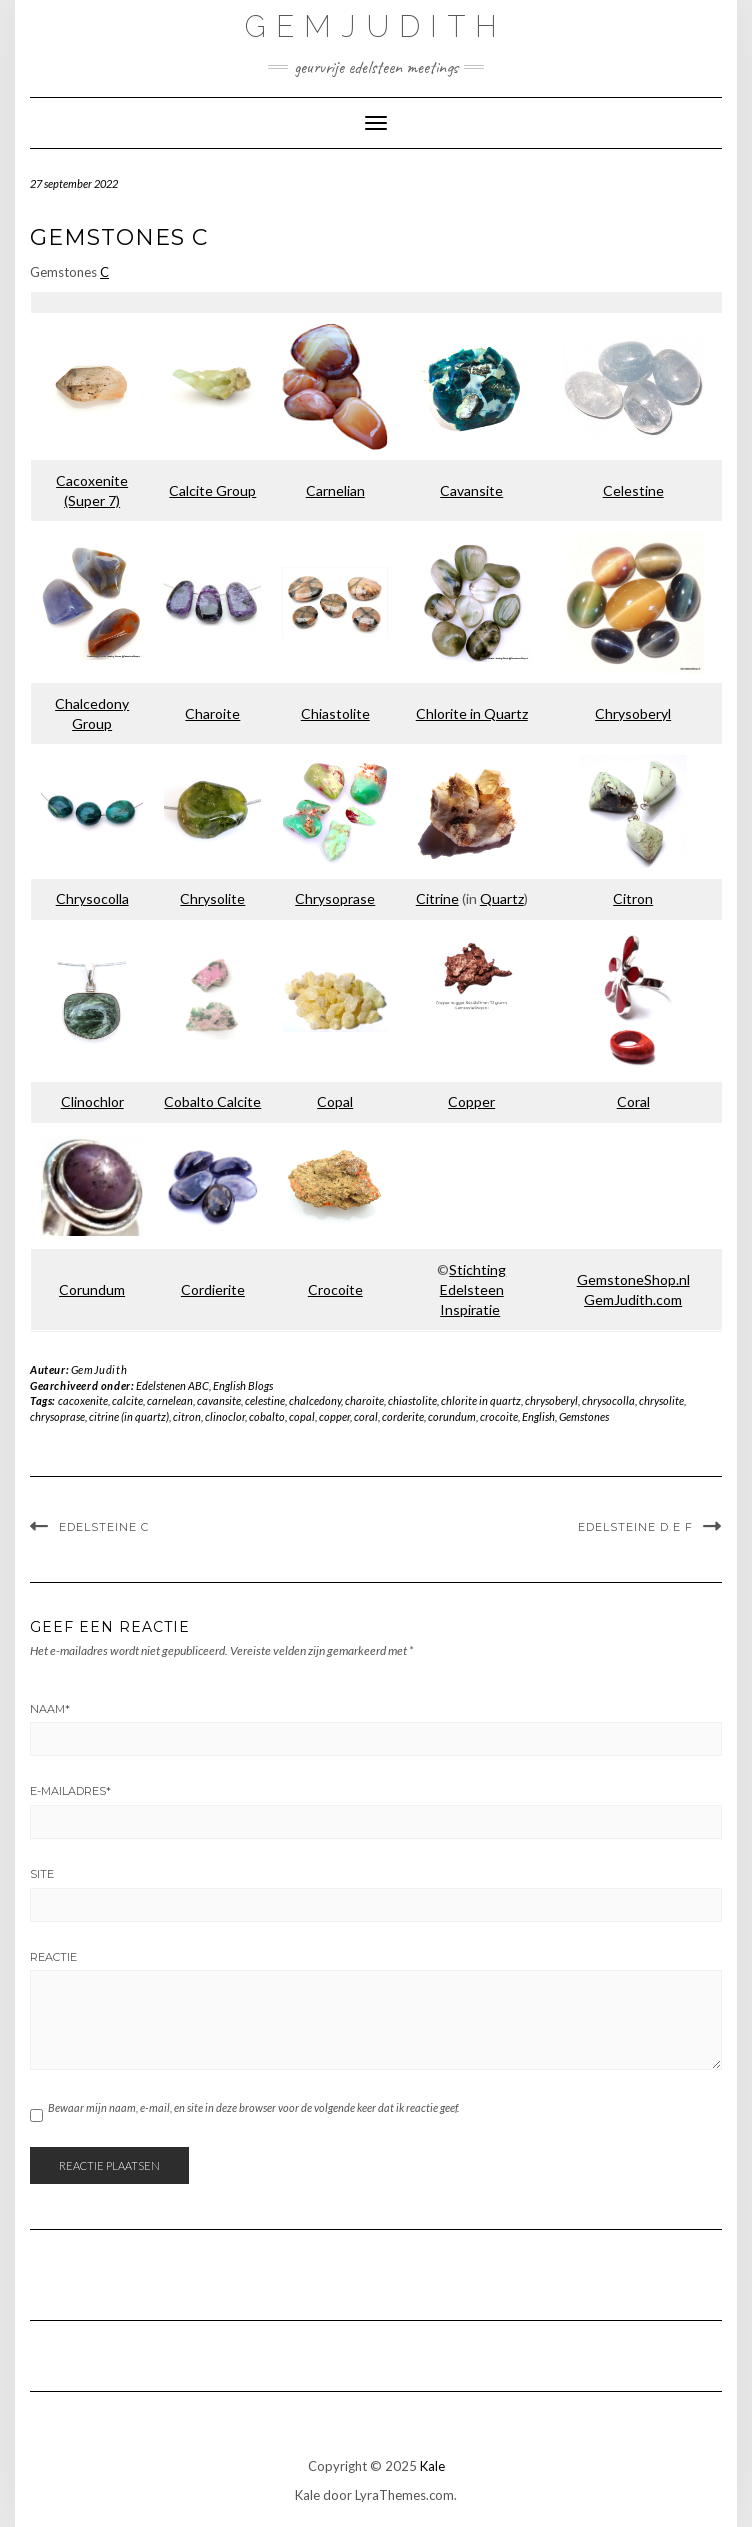 The image size is (752, 2527). I want to click on Gemstones, so click(584, 1416).